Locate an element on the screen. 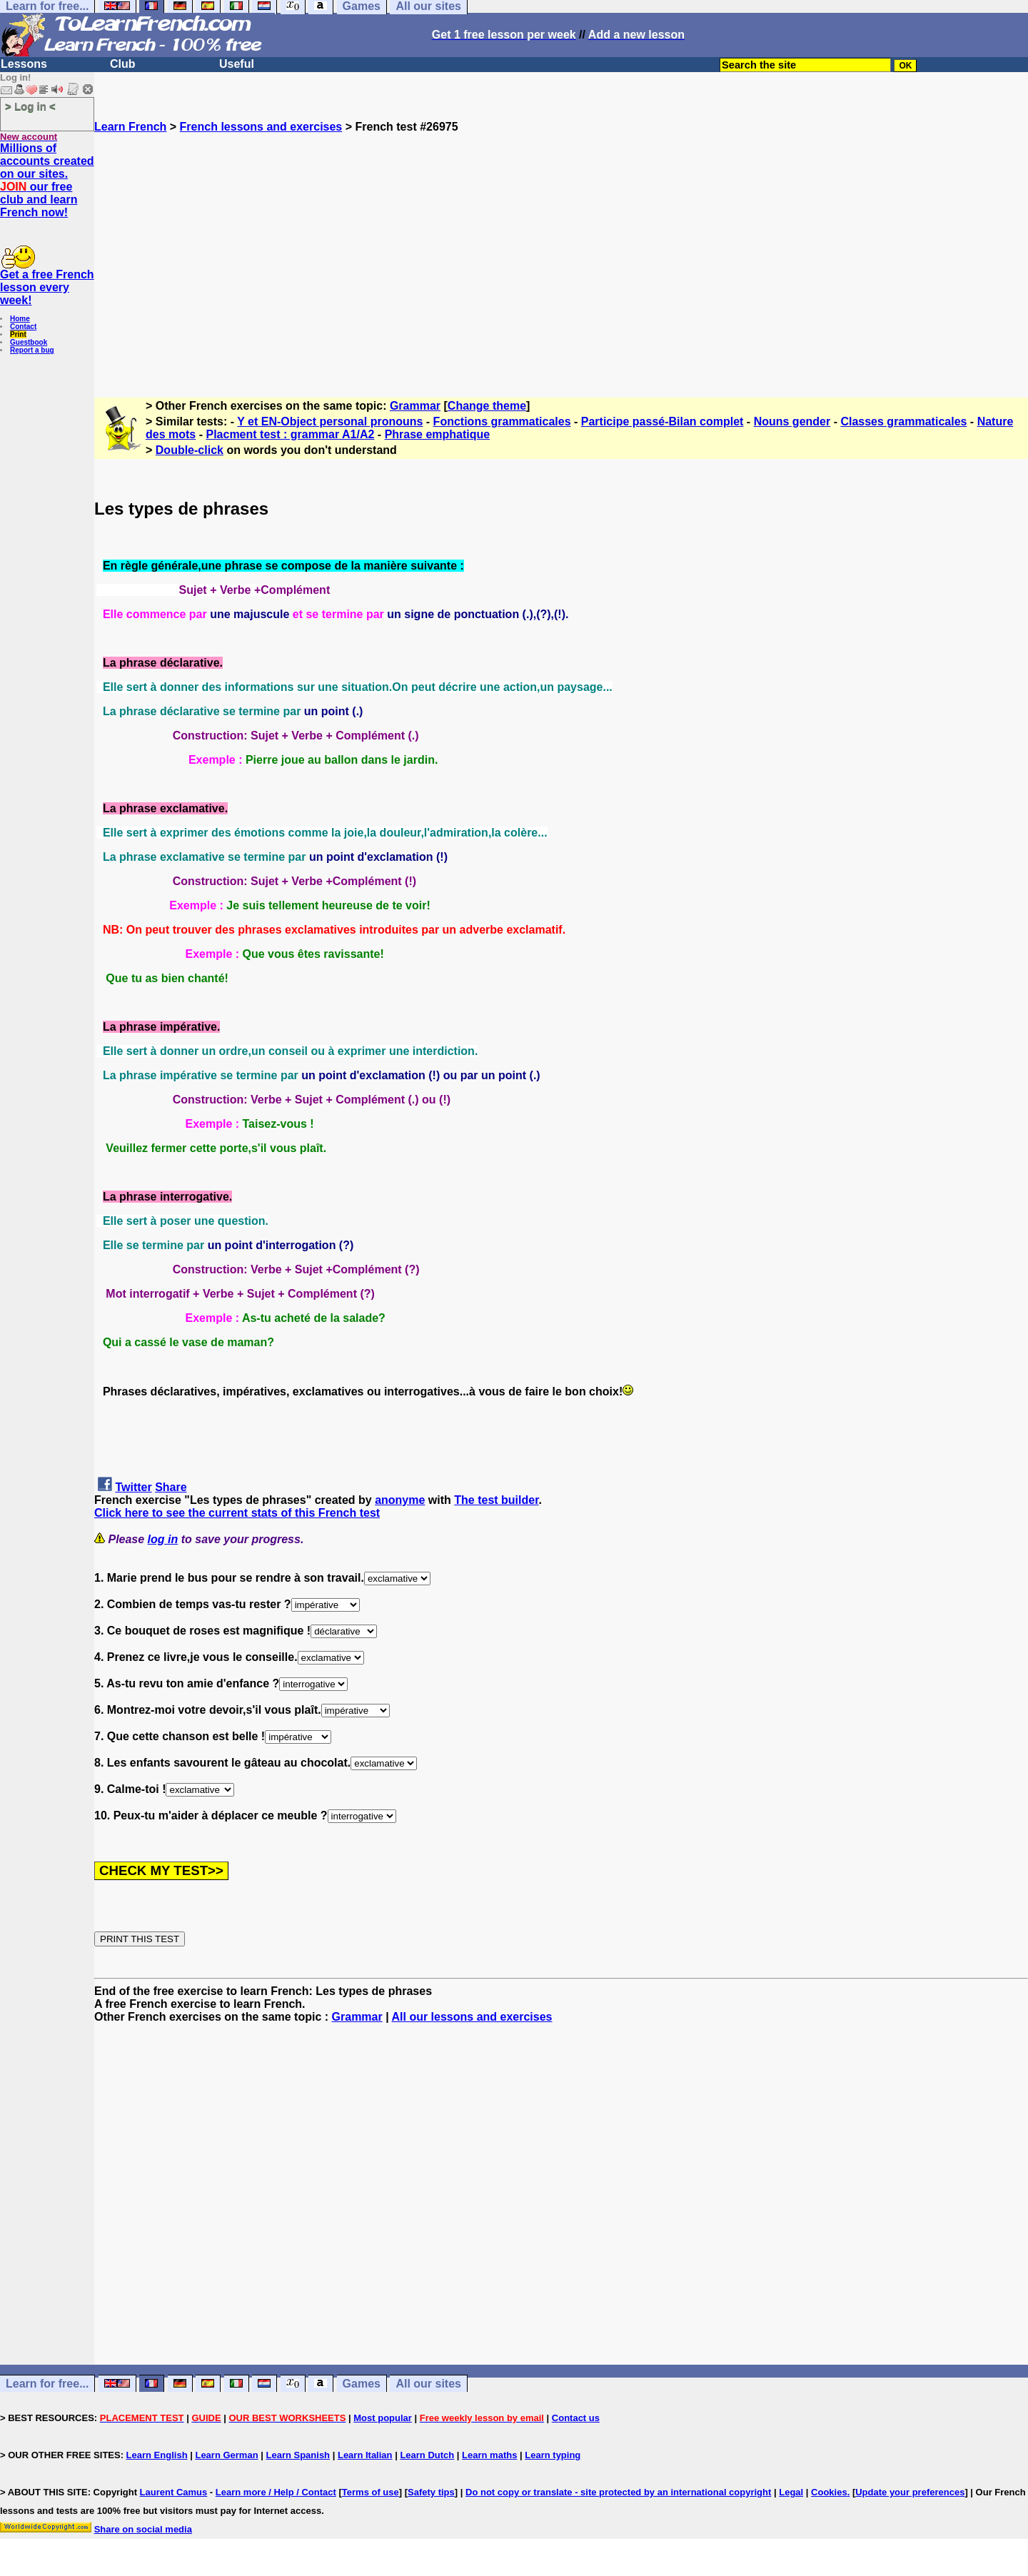 The image size is (1028, 2576). Learn French is located at coordinates (130, 127).